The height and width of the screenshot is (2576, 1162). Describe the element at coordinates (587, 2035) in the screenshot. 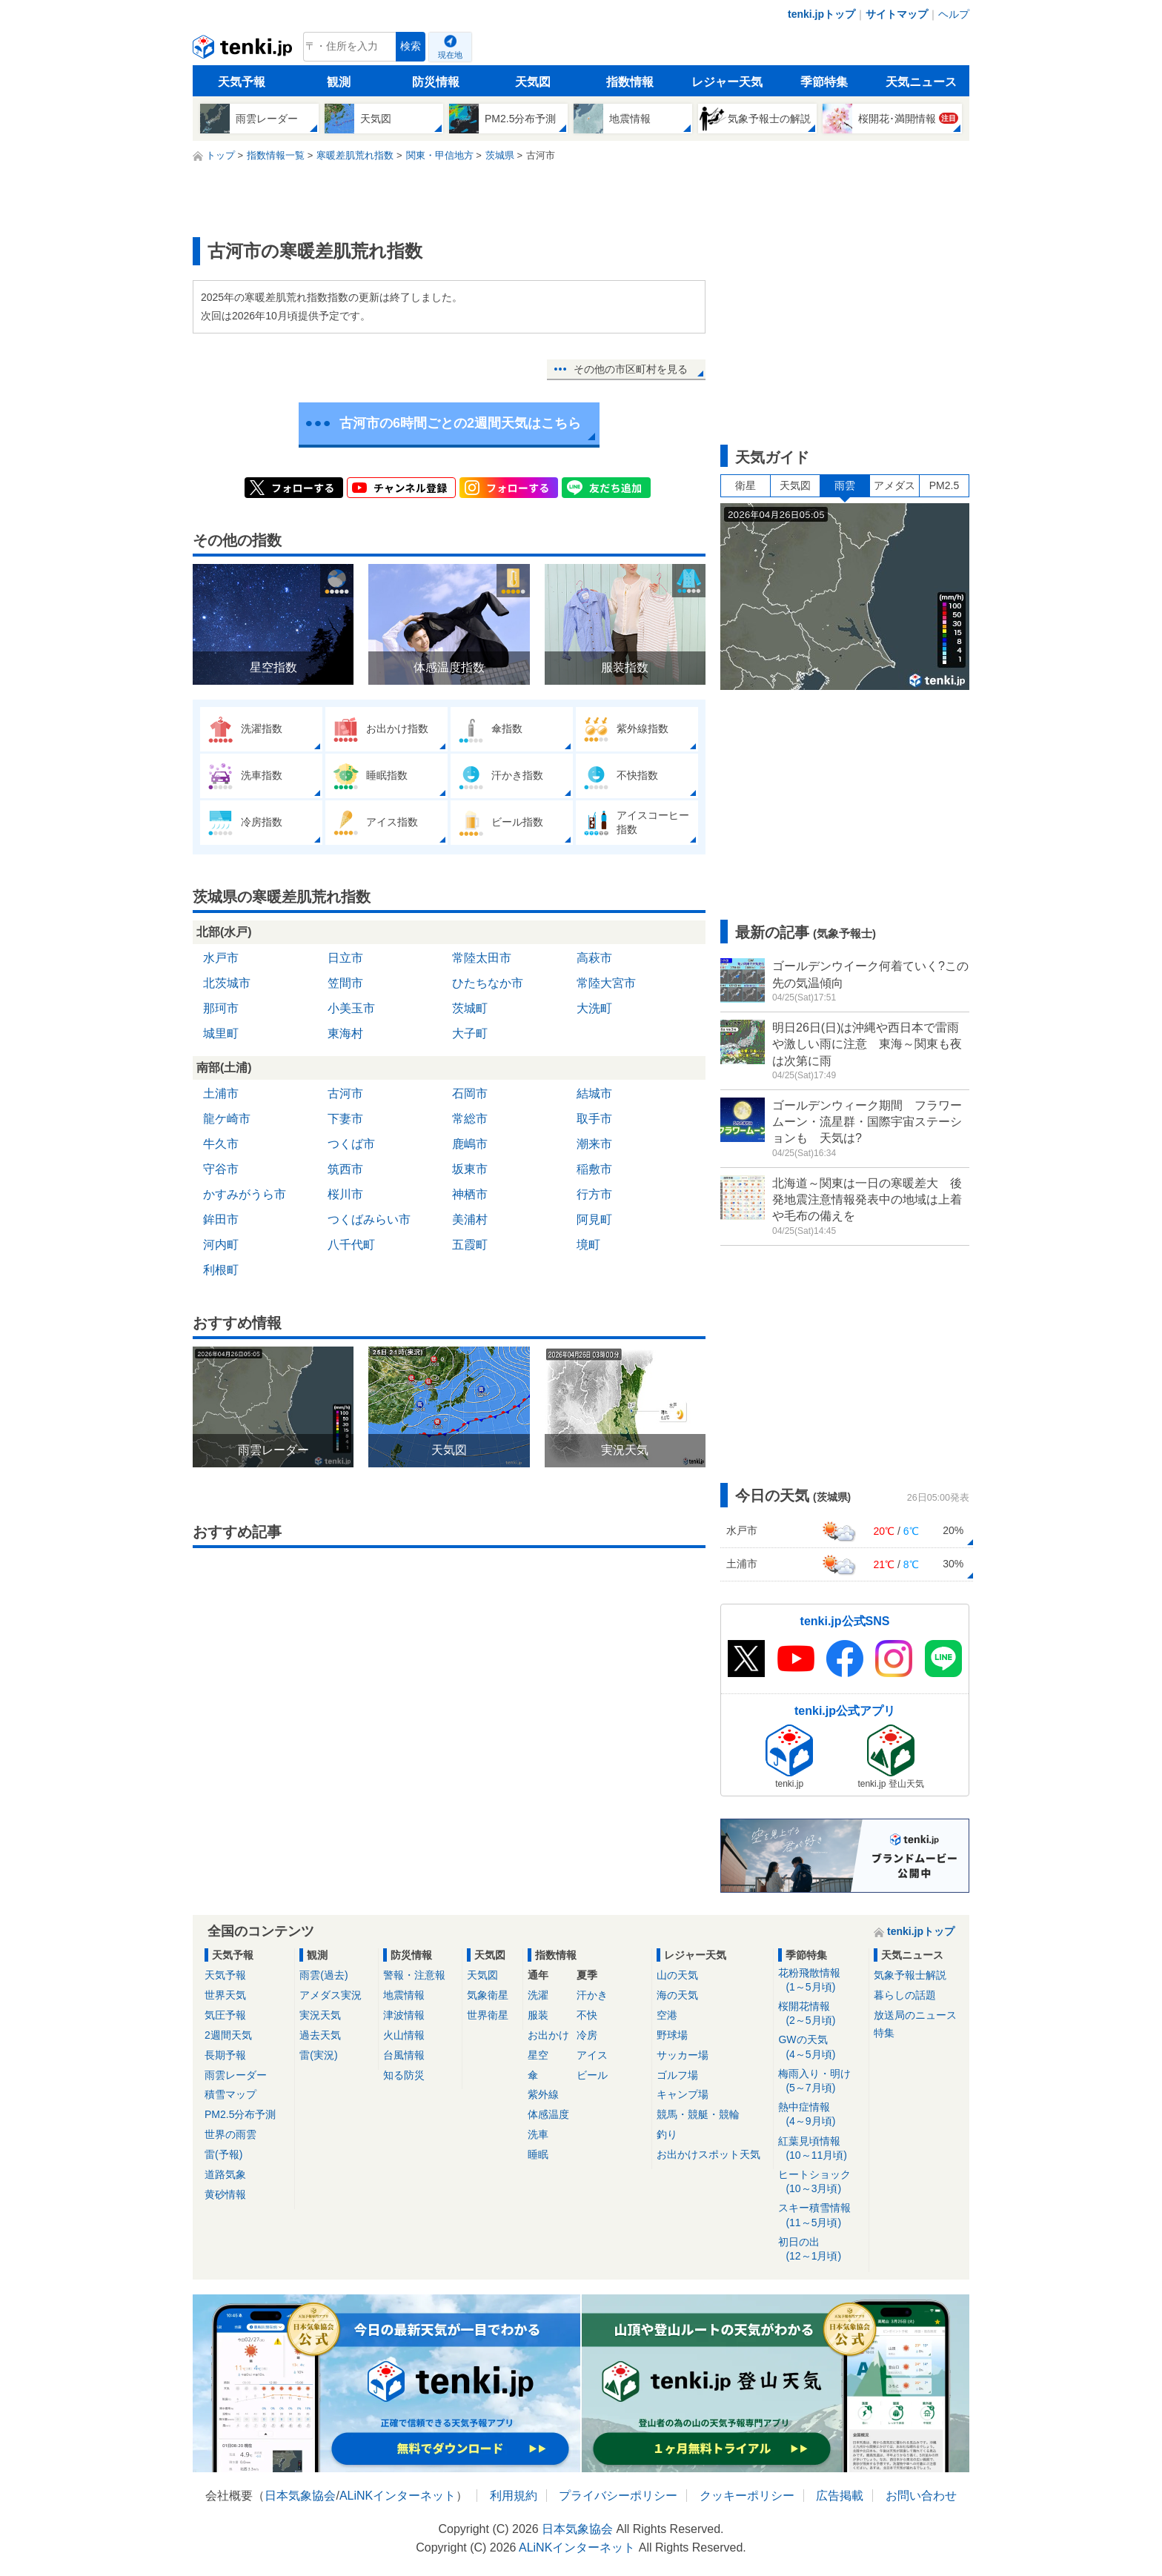

I see `冷房` at that location.